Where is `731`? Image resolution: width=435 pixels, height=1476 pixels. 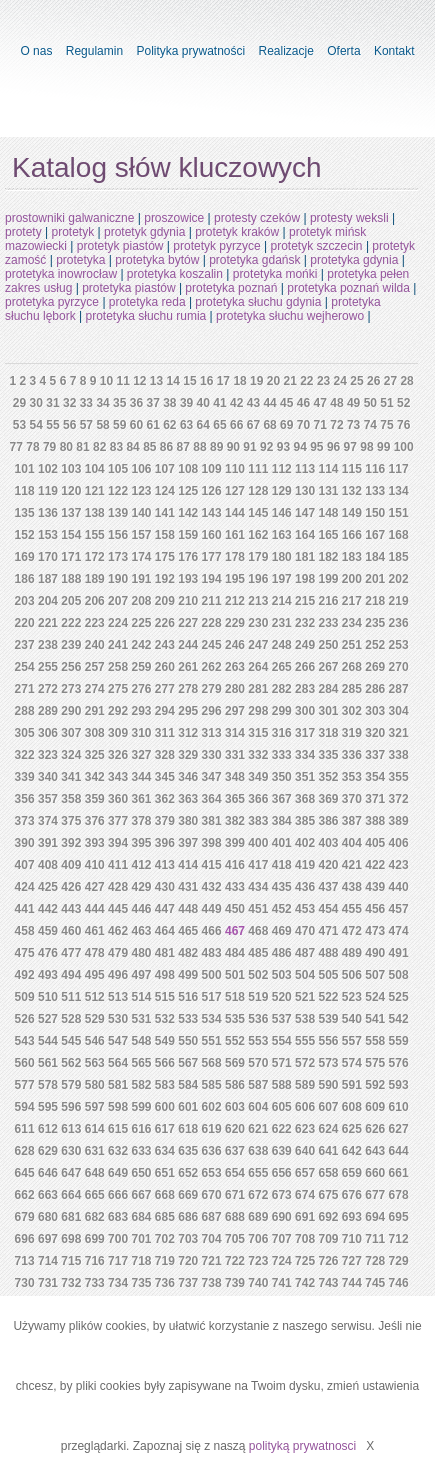
731 is located at coordinates (48, 1283).